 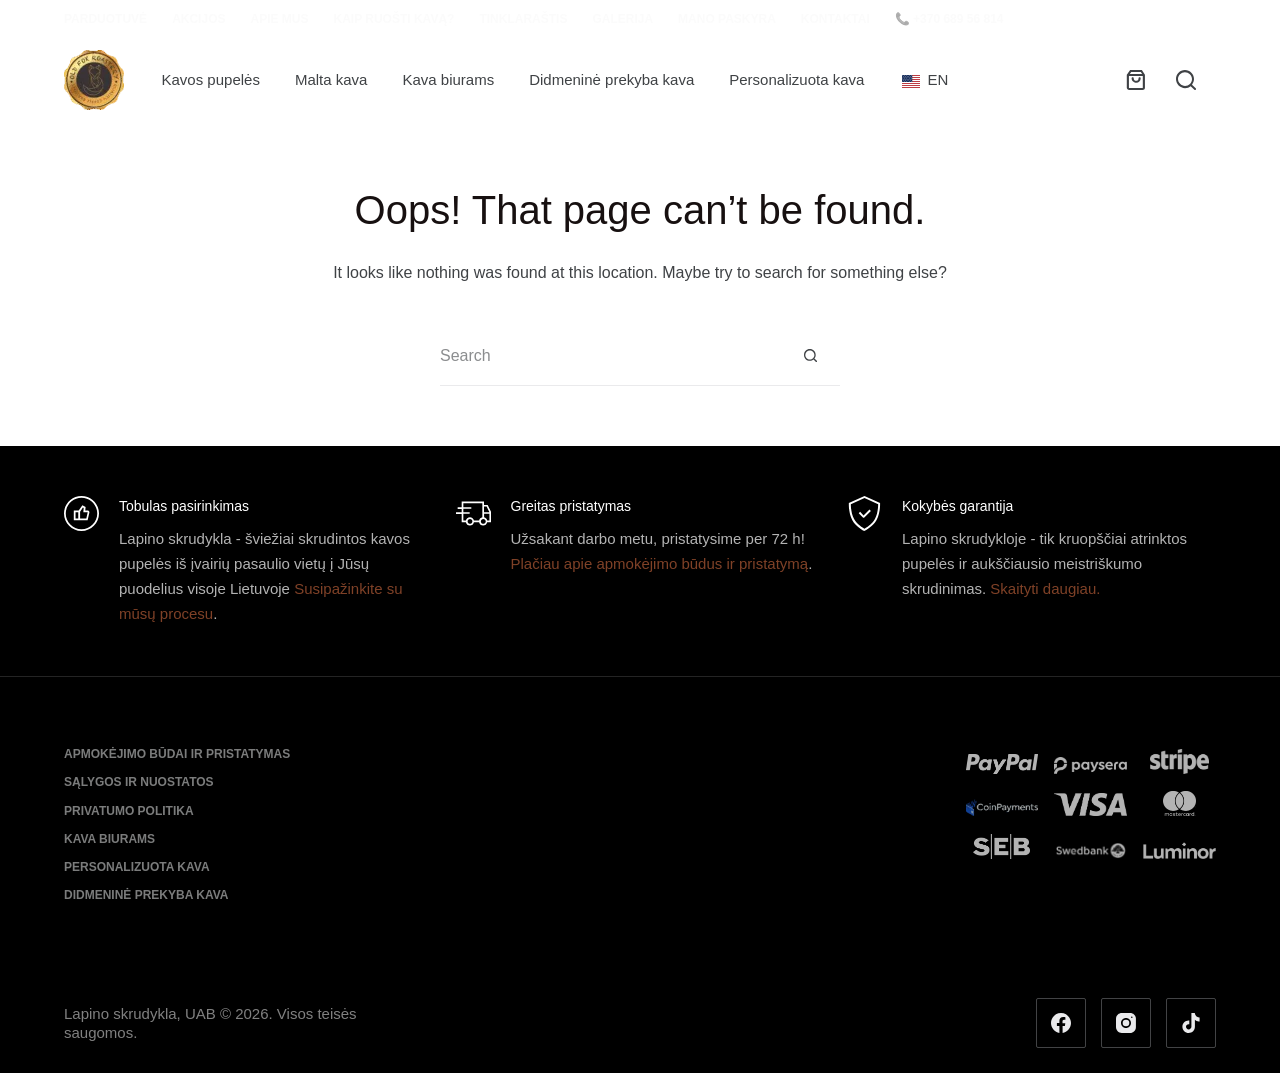 I want to click on Apmokėjimo būdai ir pristatymas, so click(x=177, y=754).